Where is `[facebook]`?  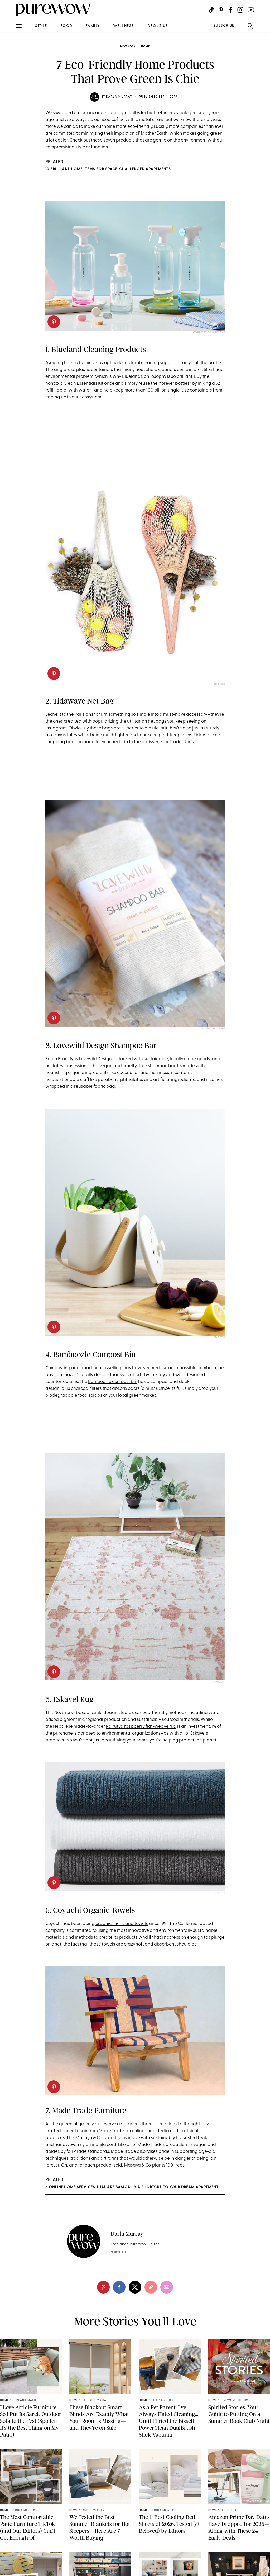
[facebook] is located at coordinates (119, 2287).